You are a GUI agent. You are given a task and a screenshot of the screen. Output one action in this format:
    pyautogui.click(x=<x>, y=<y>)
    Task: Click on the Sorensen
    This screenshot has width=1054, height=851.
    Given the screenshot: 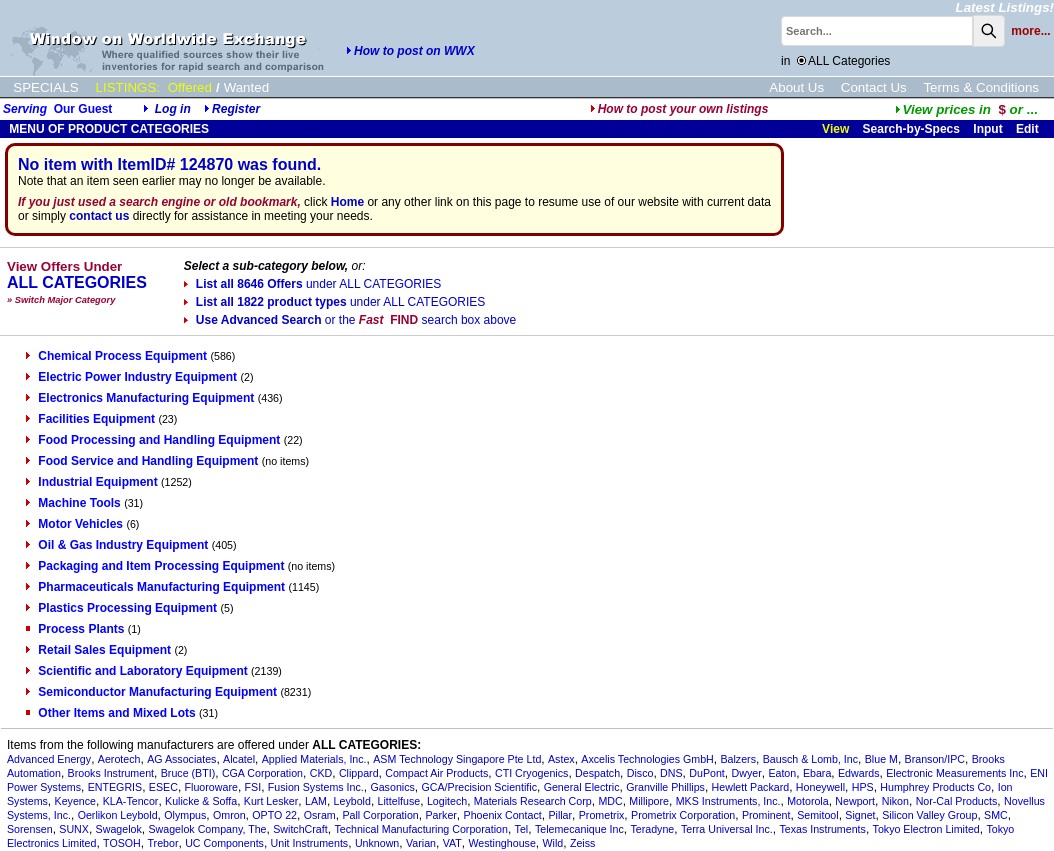 What is the action you would take?
    pyautogui.click(x=30, y=829)
    